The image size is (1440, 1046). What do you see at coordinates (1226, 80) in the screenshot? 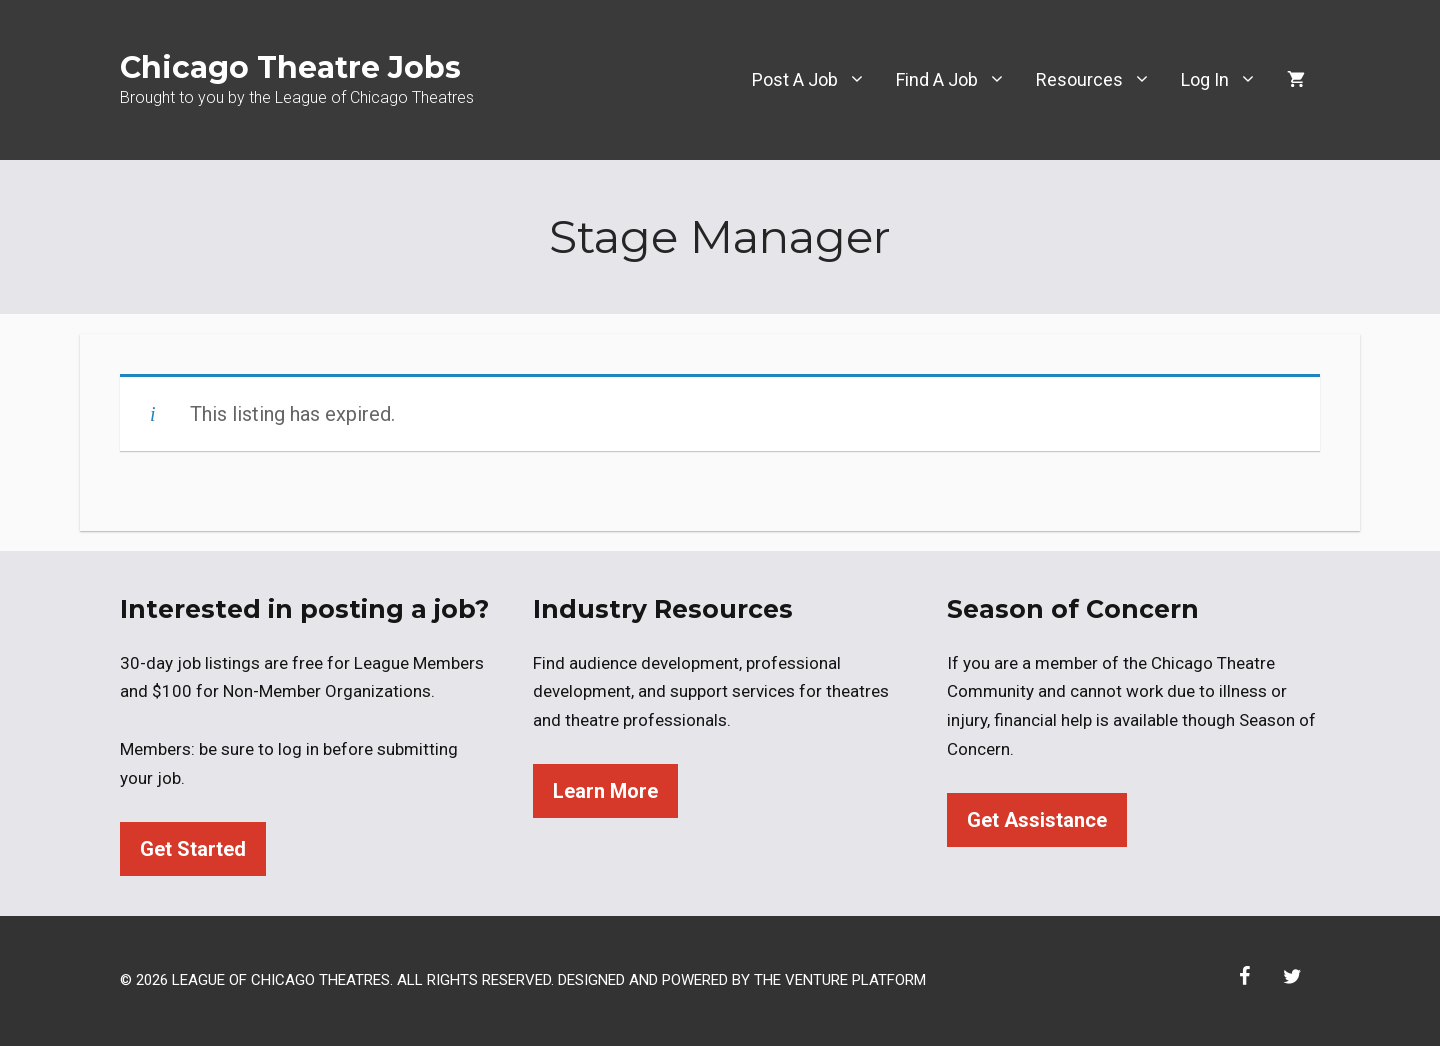
I see `Log In` at bounding box center [1226, 80].